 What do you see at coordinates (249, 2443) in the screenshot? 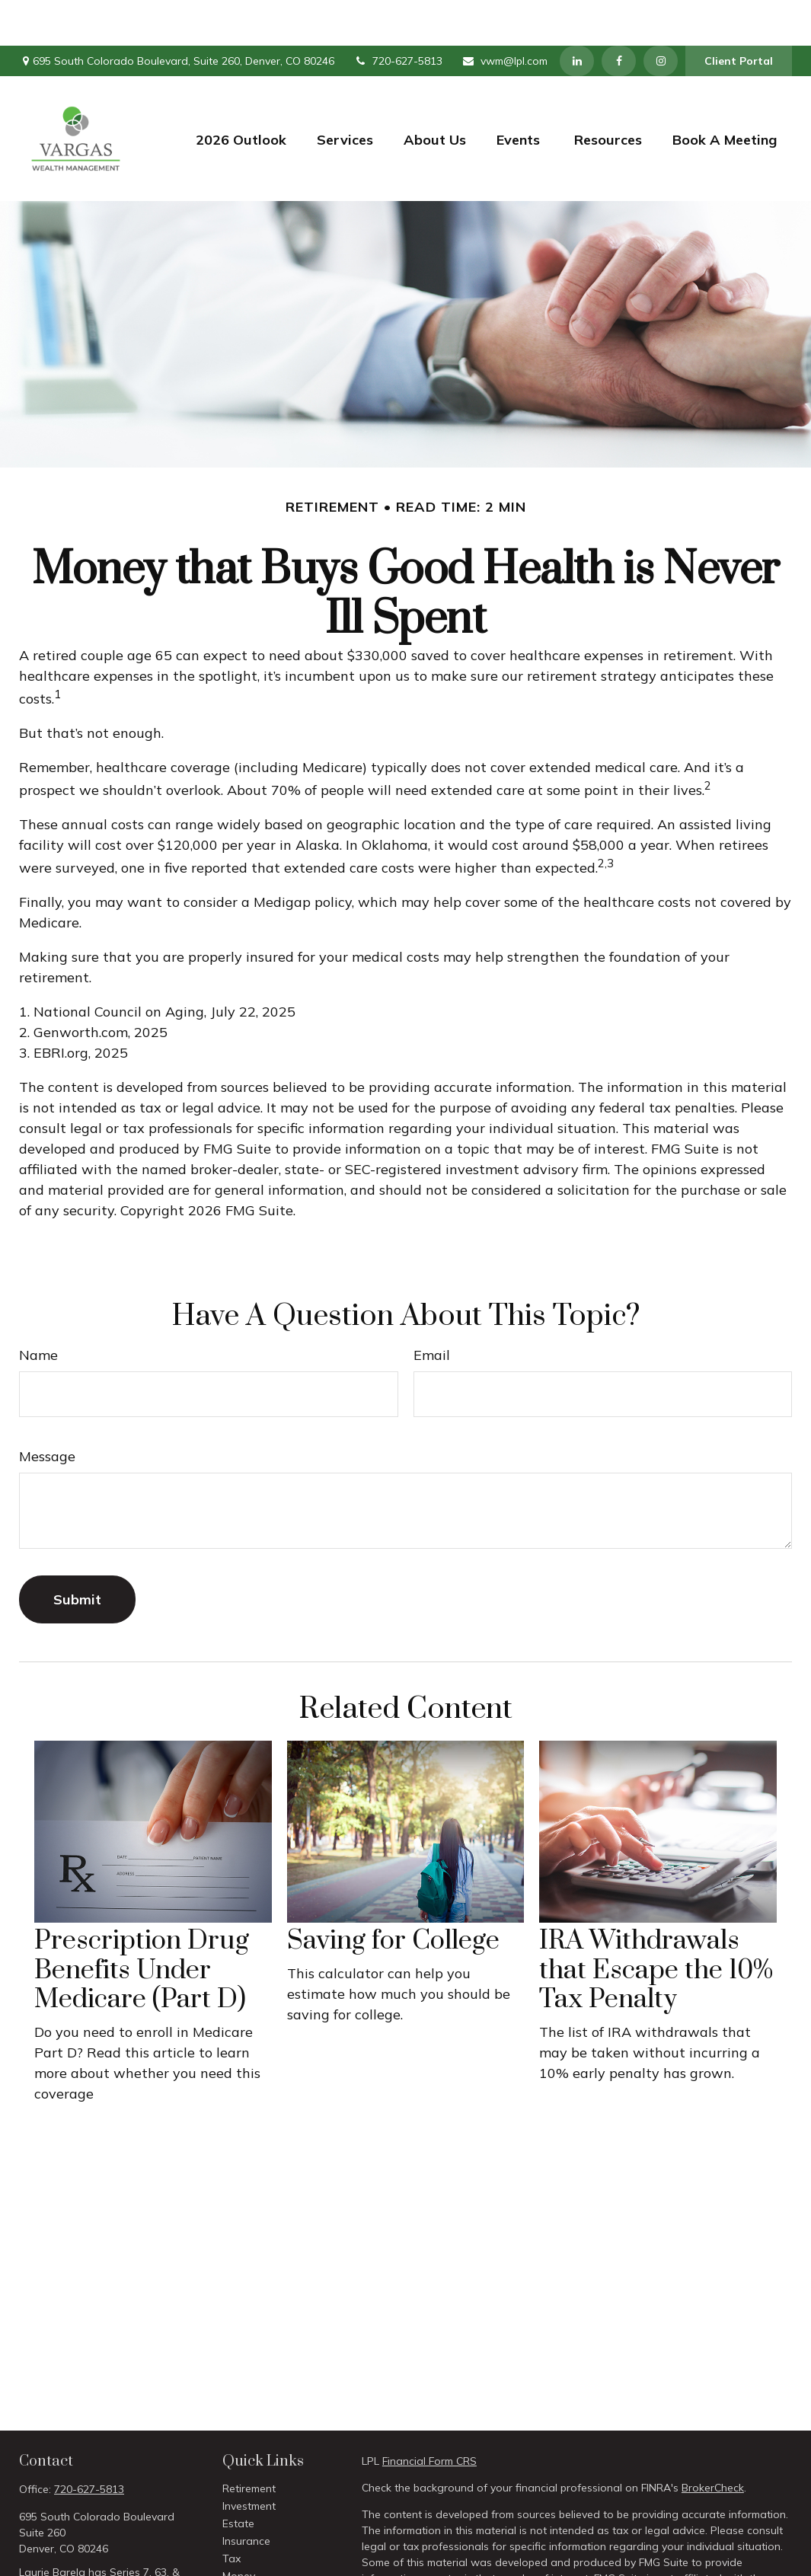
I see `Retirement` at bounding box center [249, 2443].